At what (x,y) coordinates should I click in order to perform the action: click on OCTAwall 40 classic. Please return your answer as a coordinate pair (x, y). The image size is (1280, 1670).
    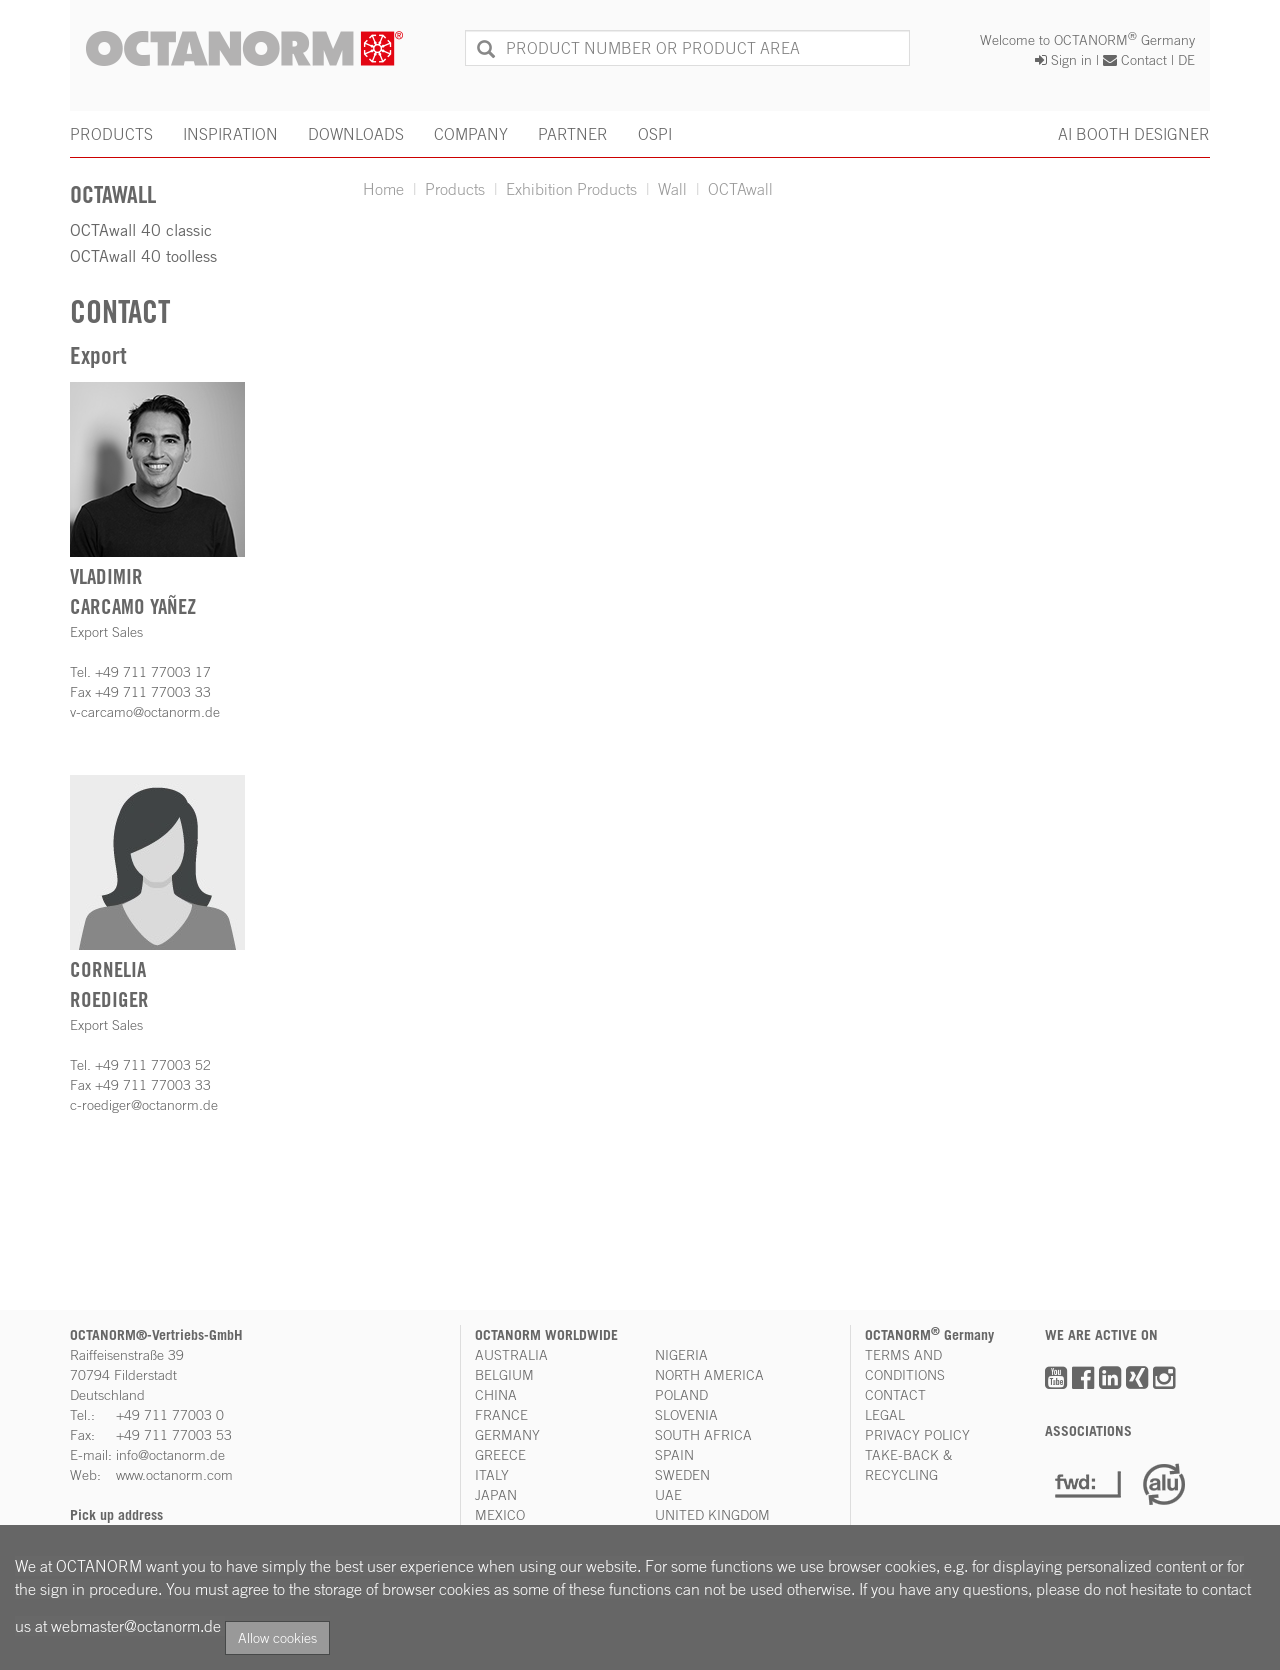
    Looking at the image, I should click on (141, 230).